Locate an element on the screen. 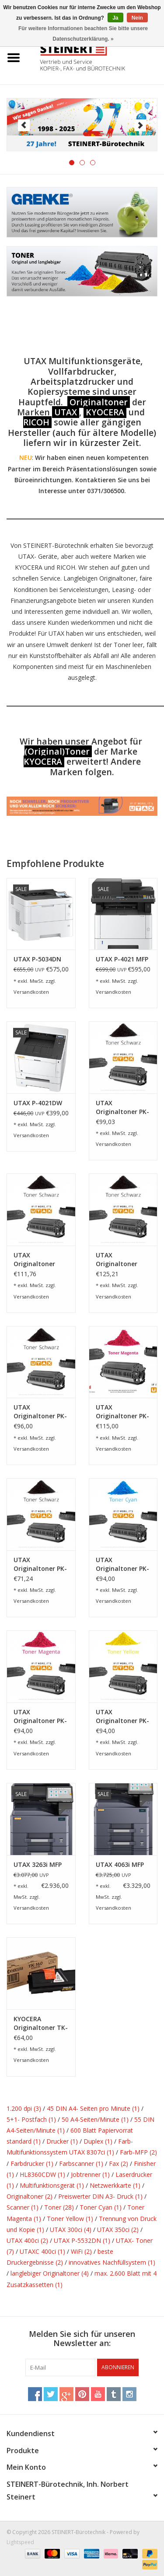  Lightspeed is located at coordinates (20, 2542).